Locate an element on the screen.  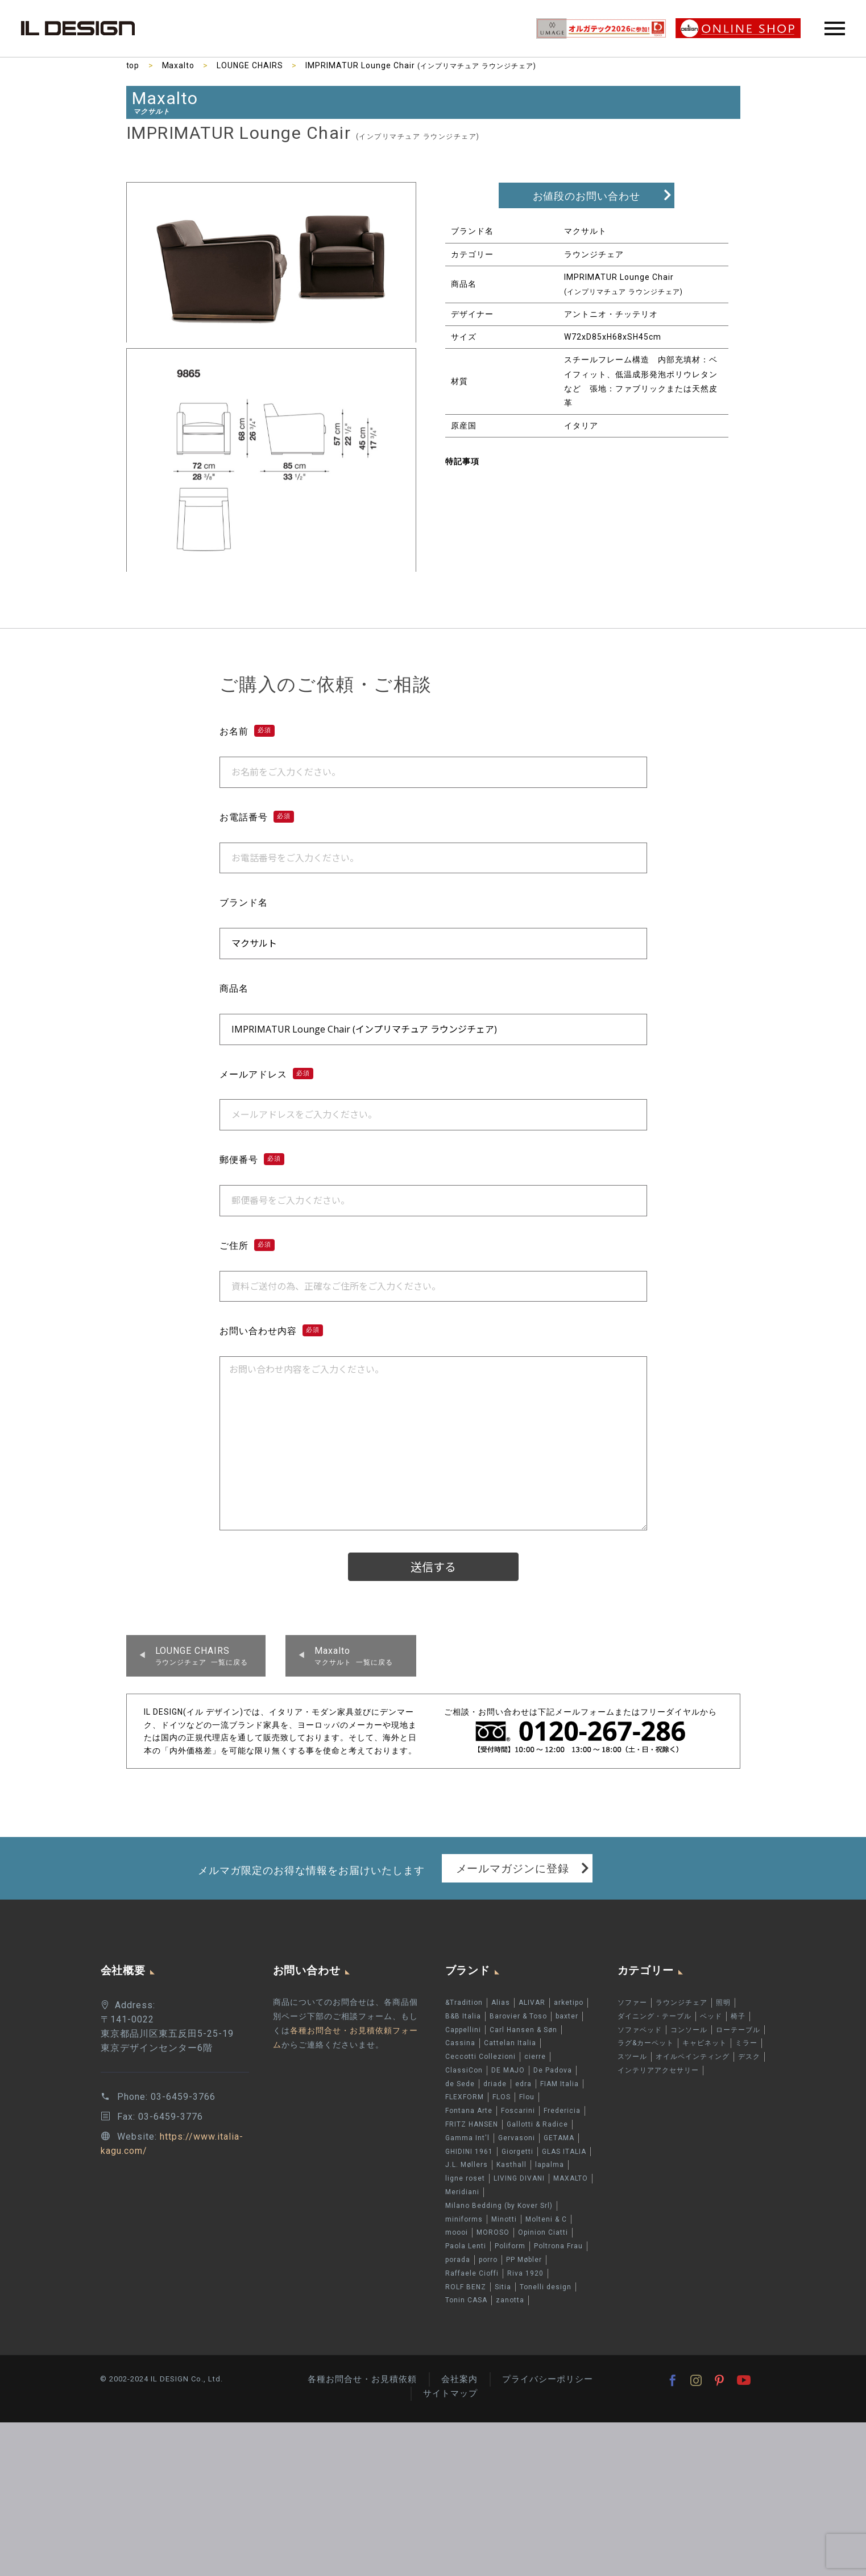
cierre is located at coordinates (535, 2057).